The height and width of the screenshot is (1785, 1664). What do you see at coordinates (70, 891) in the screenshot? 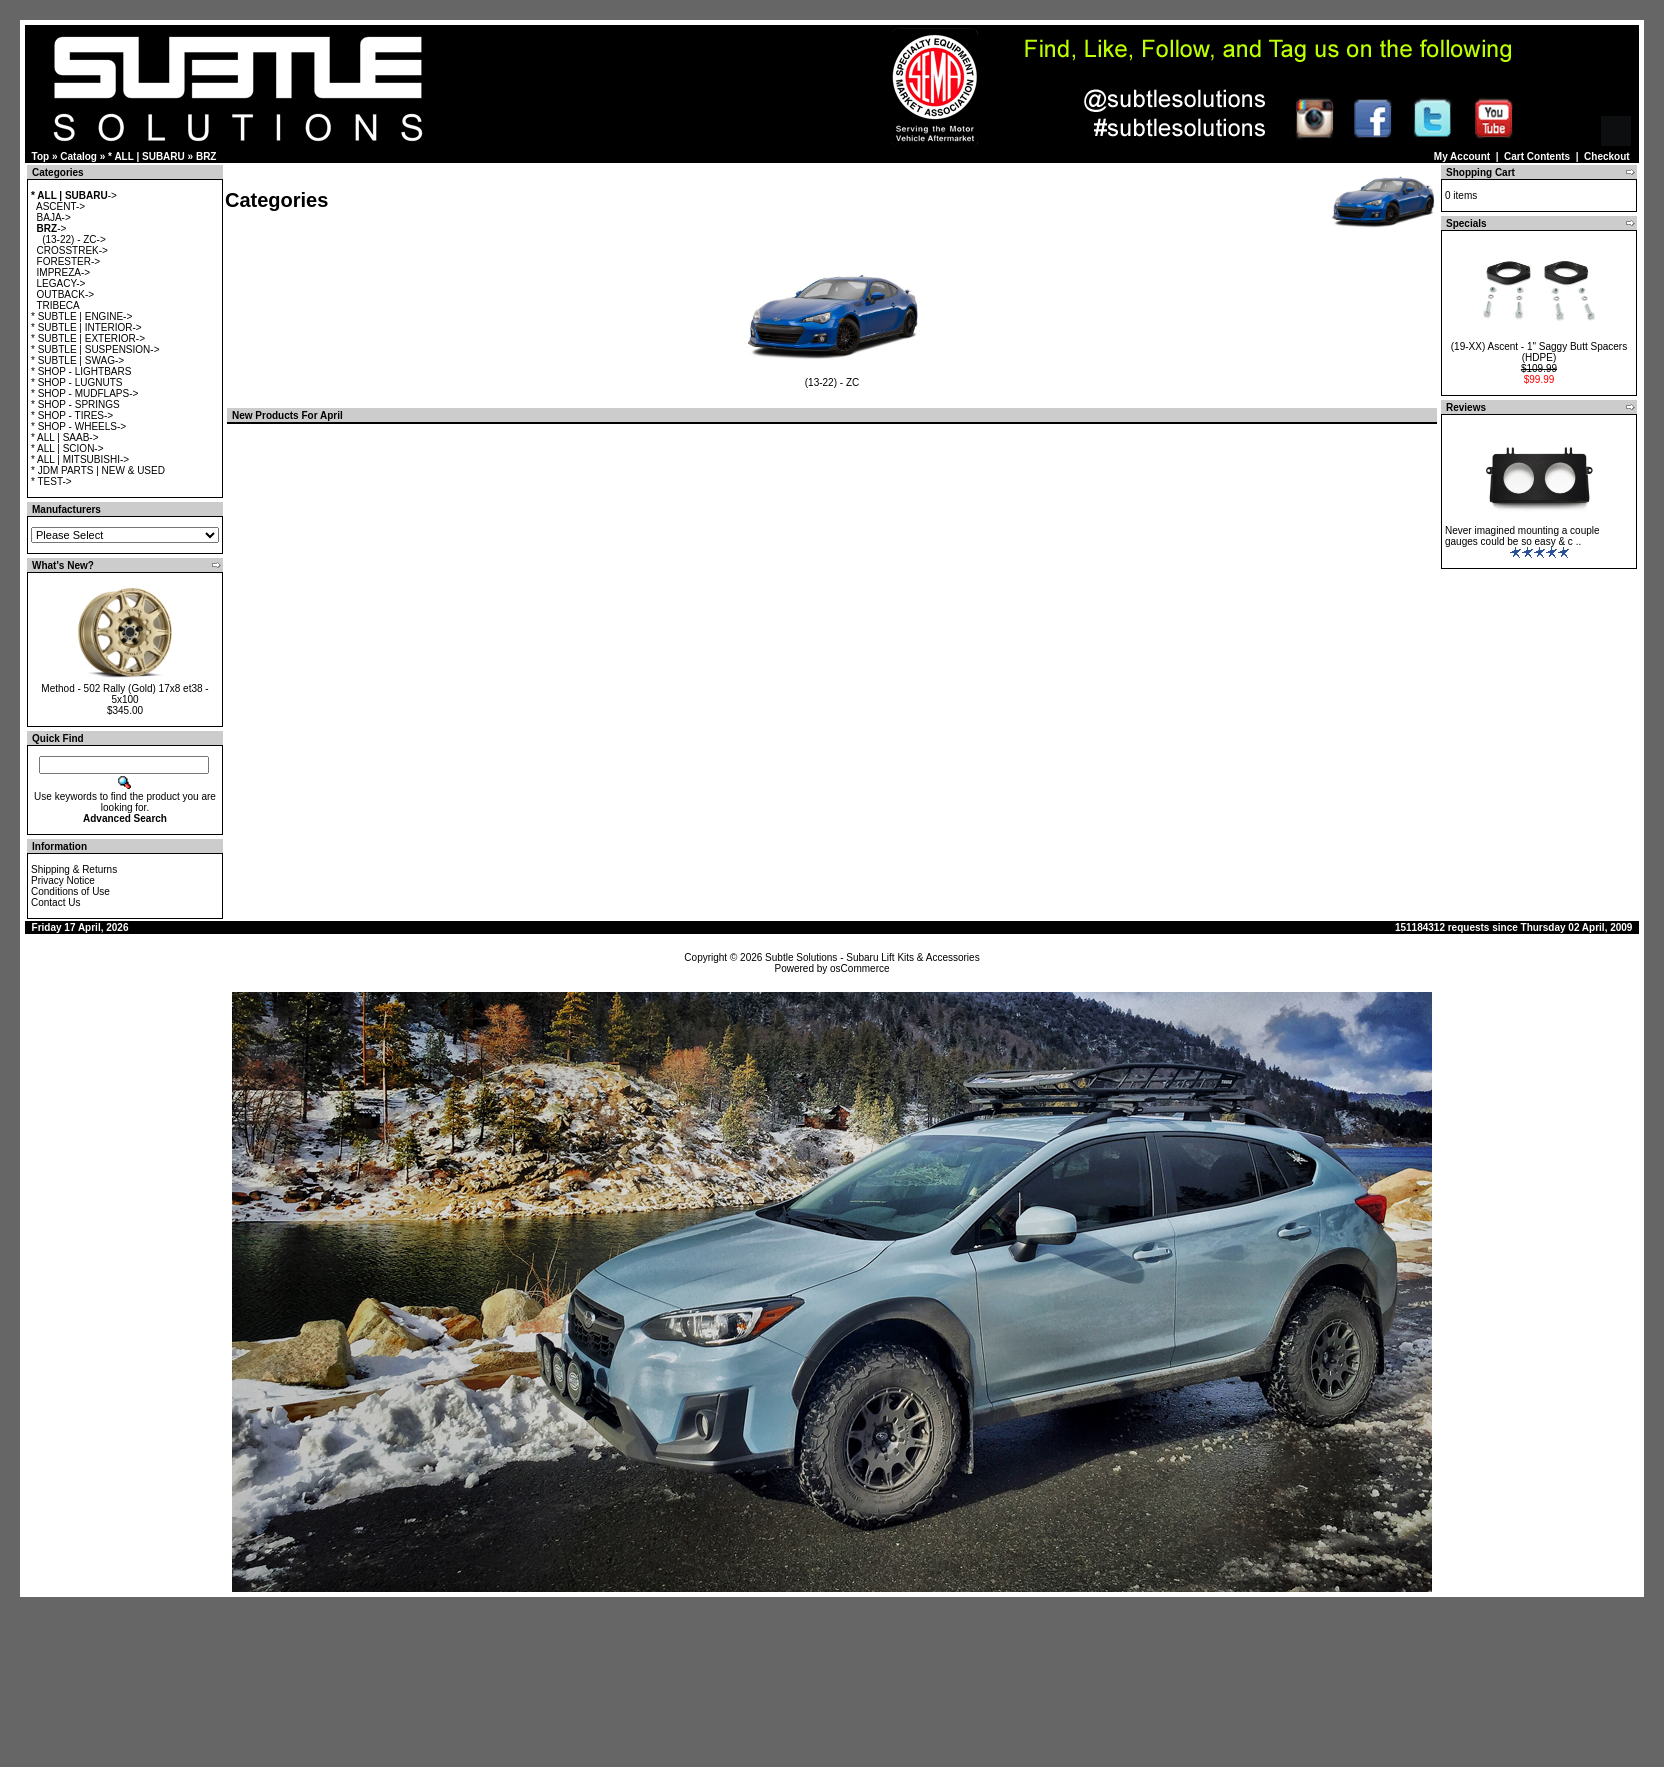
I see `Conditions of Use` at bounding box center [70, 891].